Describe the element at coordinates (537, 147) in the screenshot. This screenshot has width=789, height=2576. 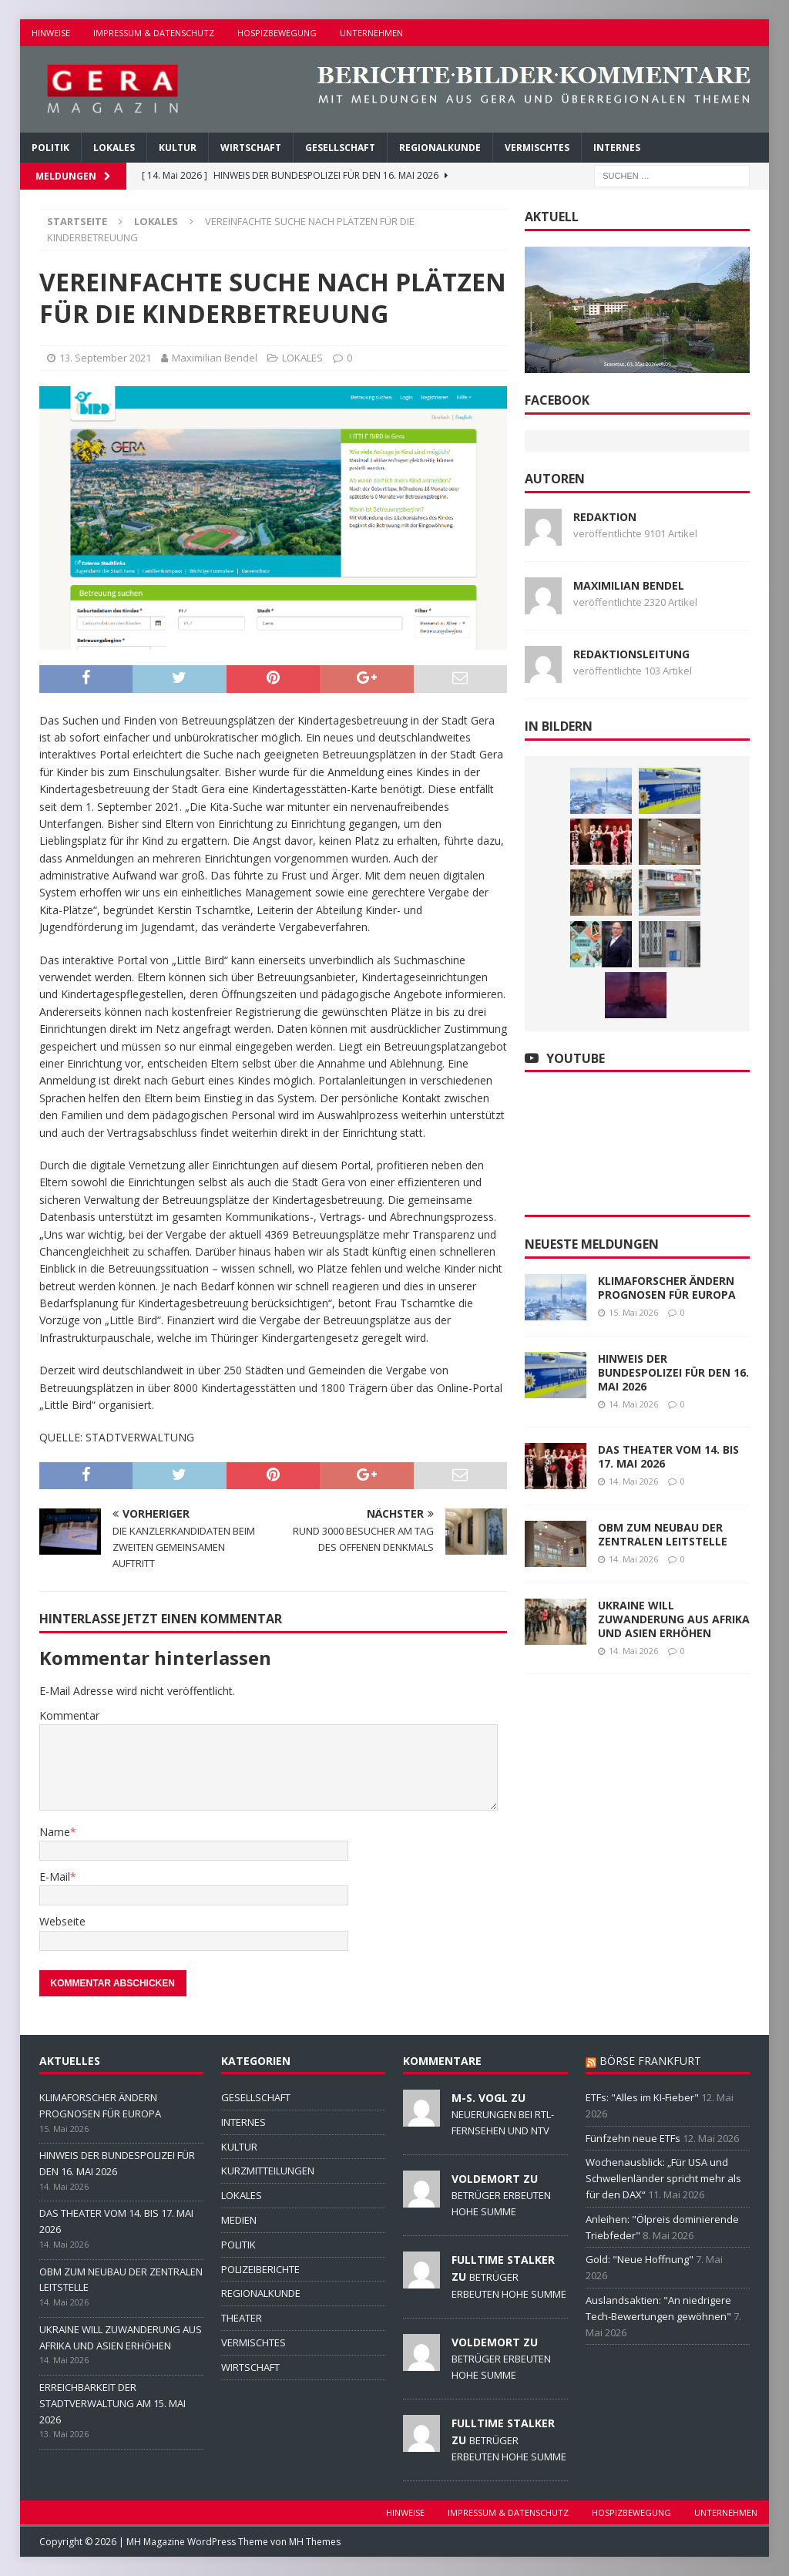
I see `VERMISCHTES` at that location.